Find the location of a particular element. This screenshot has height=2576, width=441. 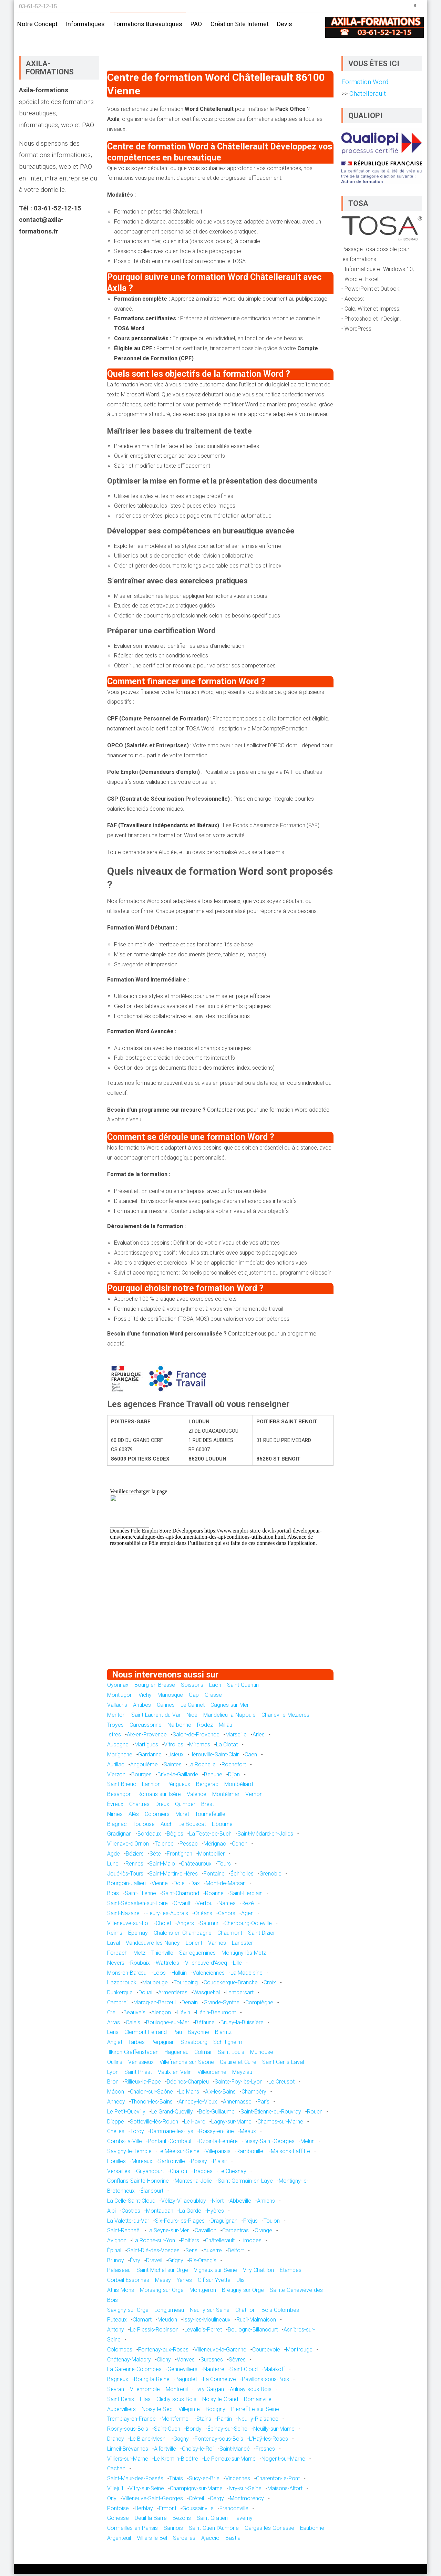

Le Bouscat is located at coordinates (192, 1825).